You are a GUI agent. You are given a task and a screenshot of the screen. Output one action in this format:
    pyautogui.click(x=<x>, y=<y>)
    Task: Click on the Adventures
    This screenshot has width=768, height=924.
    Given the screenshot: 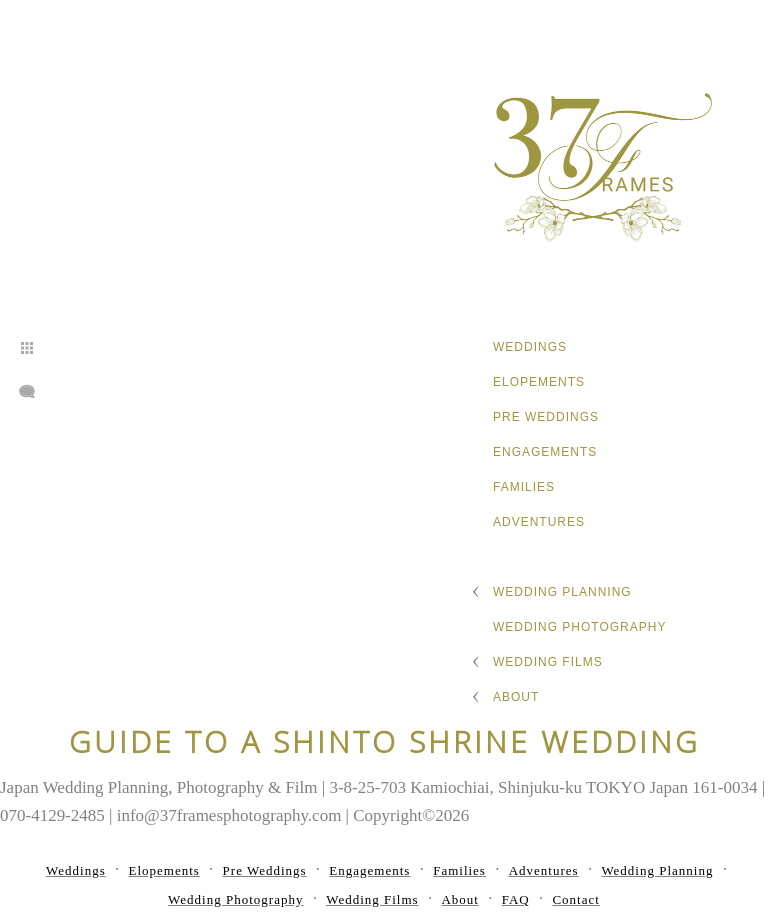 What is the action you would take?
    pyautogui.click(x=539, y=522)
    